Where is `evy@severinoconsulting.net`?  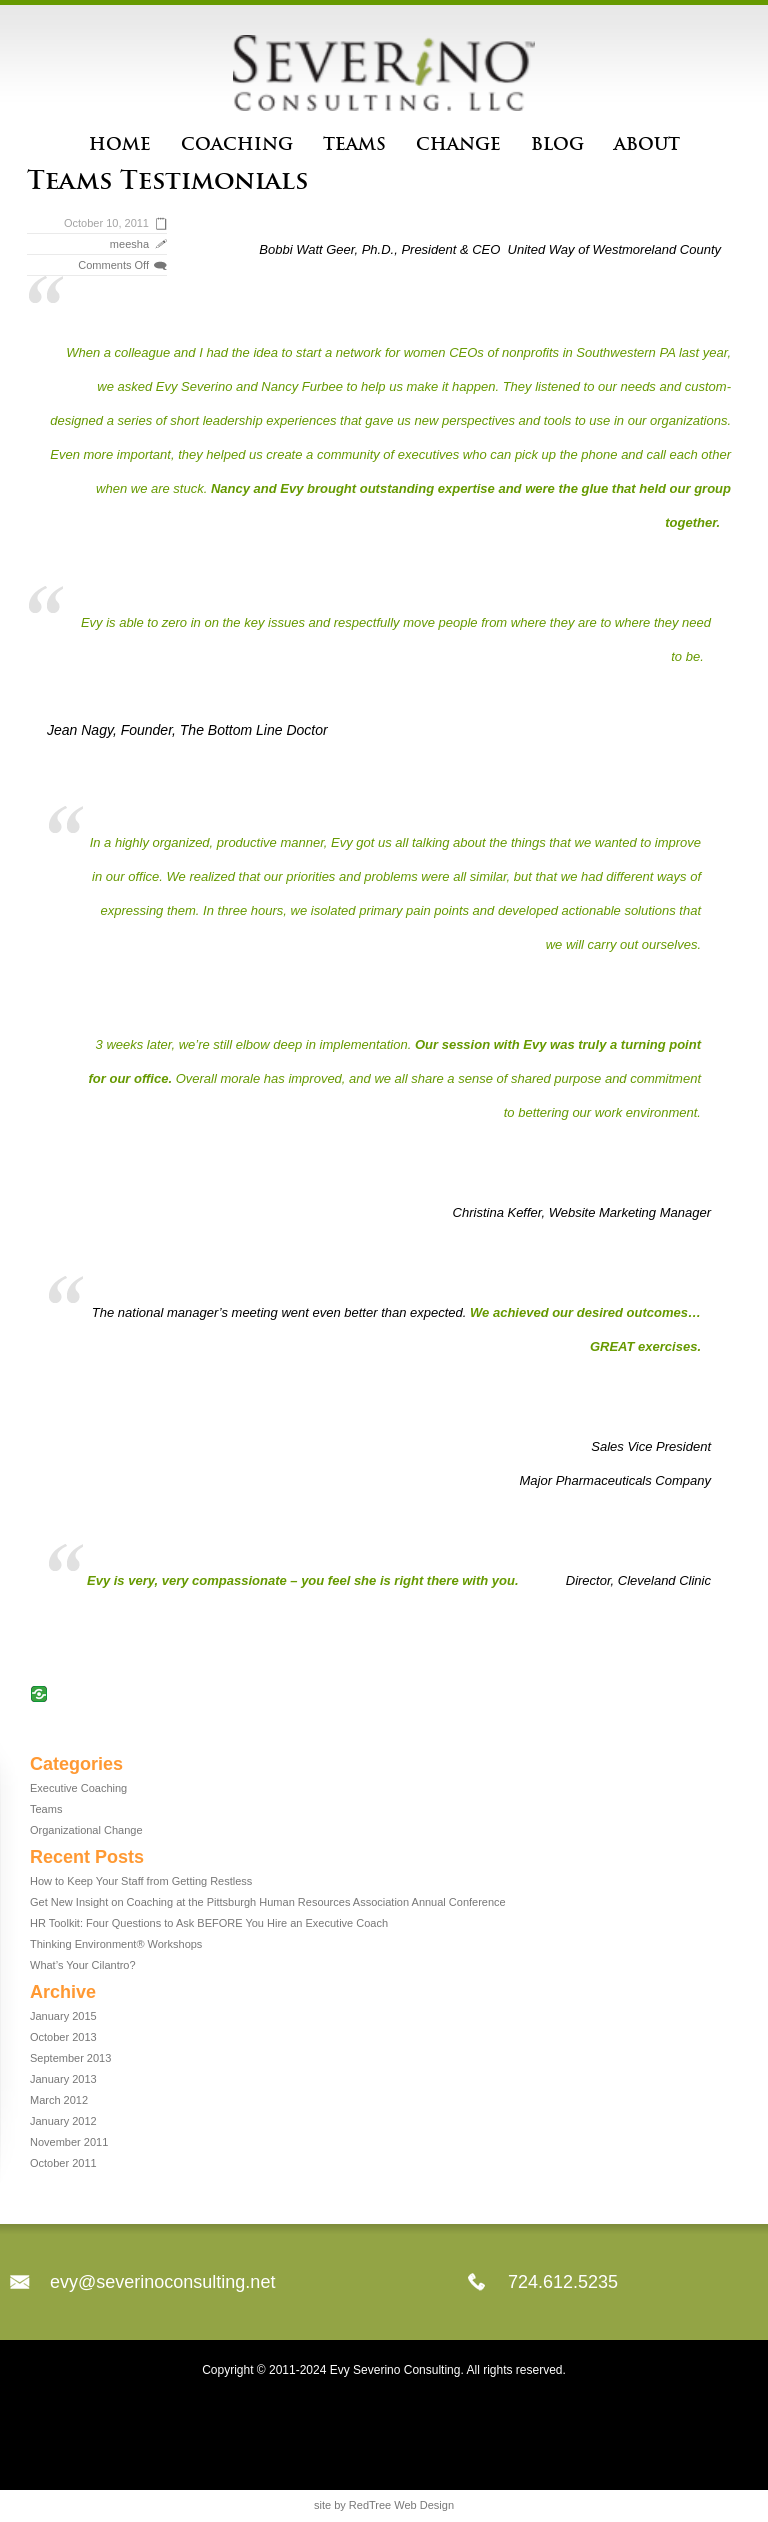
evy@severinoconsulting.net is located at coordinates (162, 2282).